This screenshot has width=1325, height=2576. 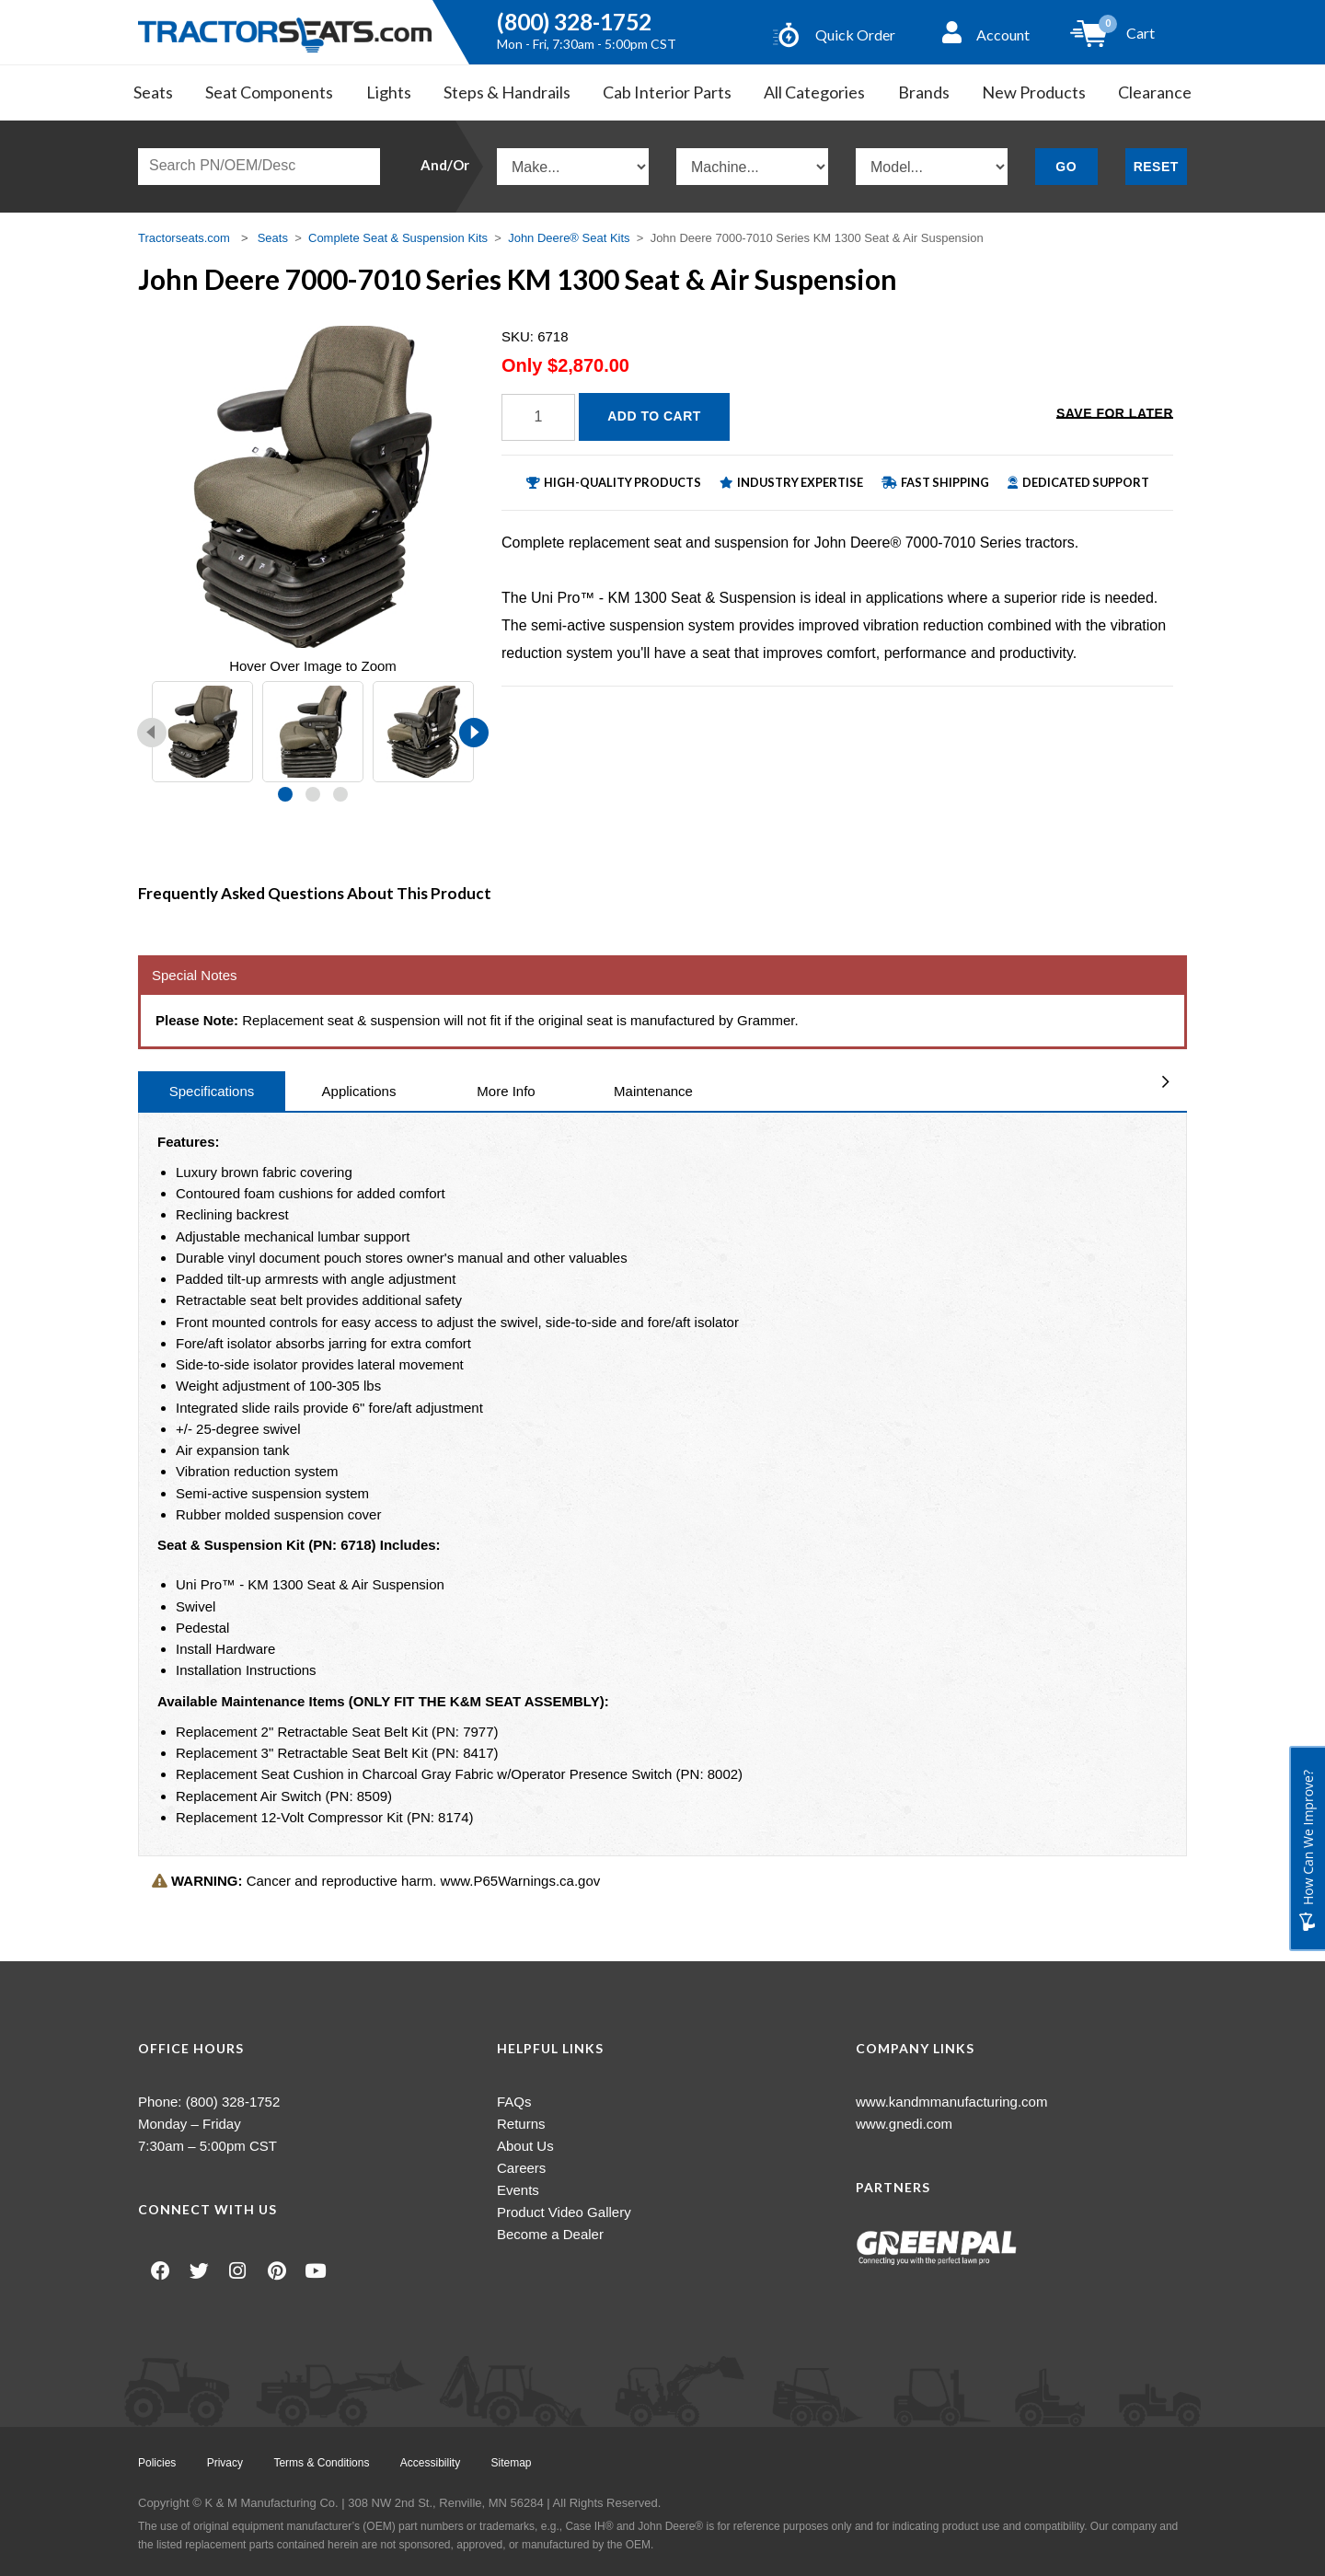 What do you see at coordinates (667, 92) in the screenshot?
I see `Cab Interior Parts` at bounding box center [667, 92].